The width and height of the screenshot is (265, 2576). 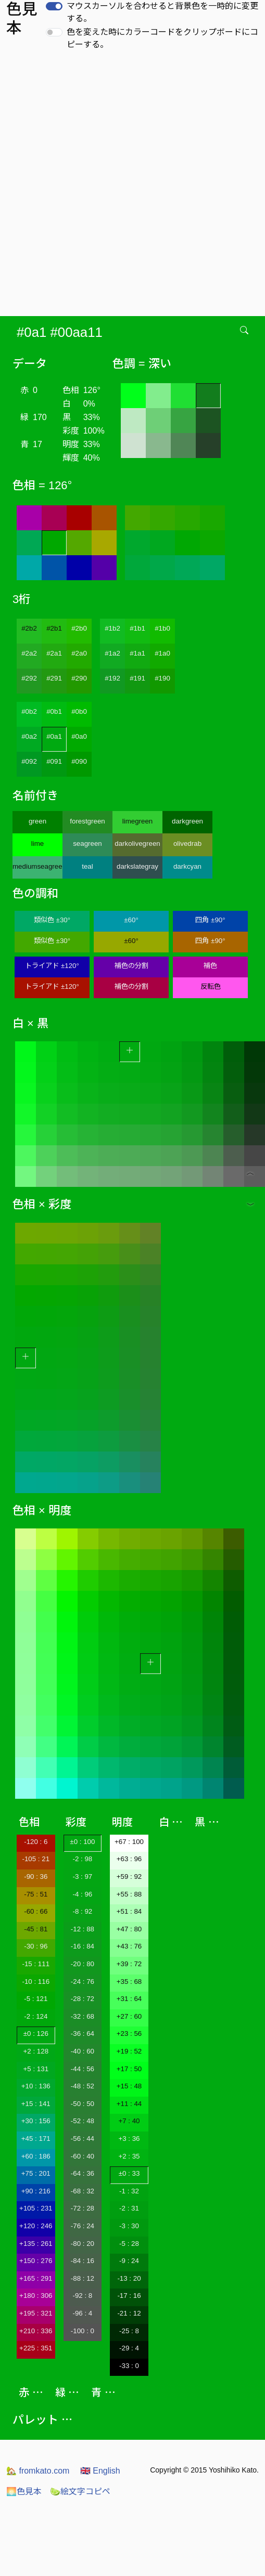 What do you see at coordinates (36, 2086) in the screenshot?
I see `+10 : 136` at bounding box center [36, 2086].